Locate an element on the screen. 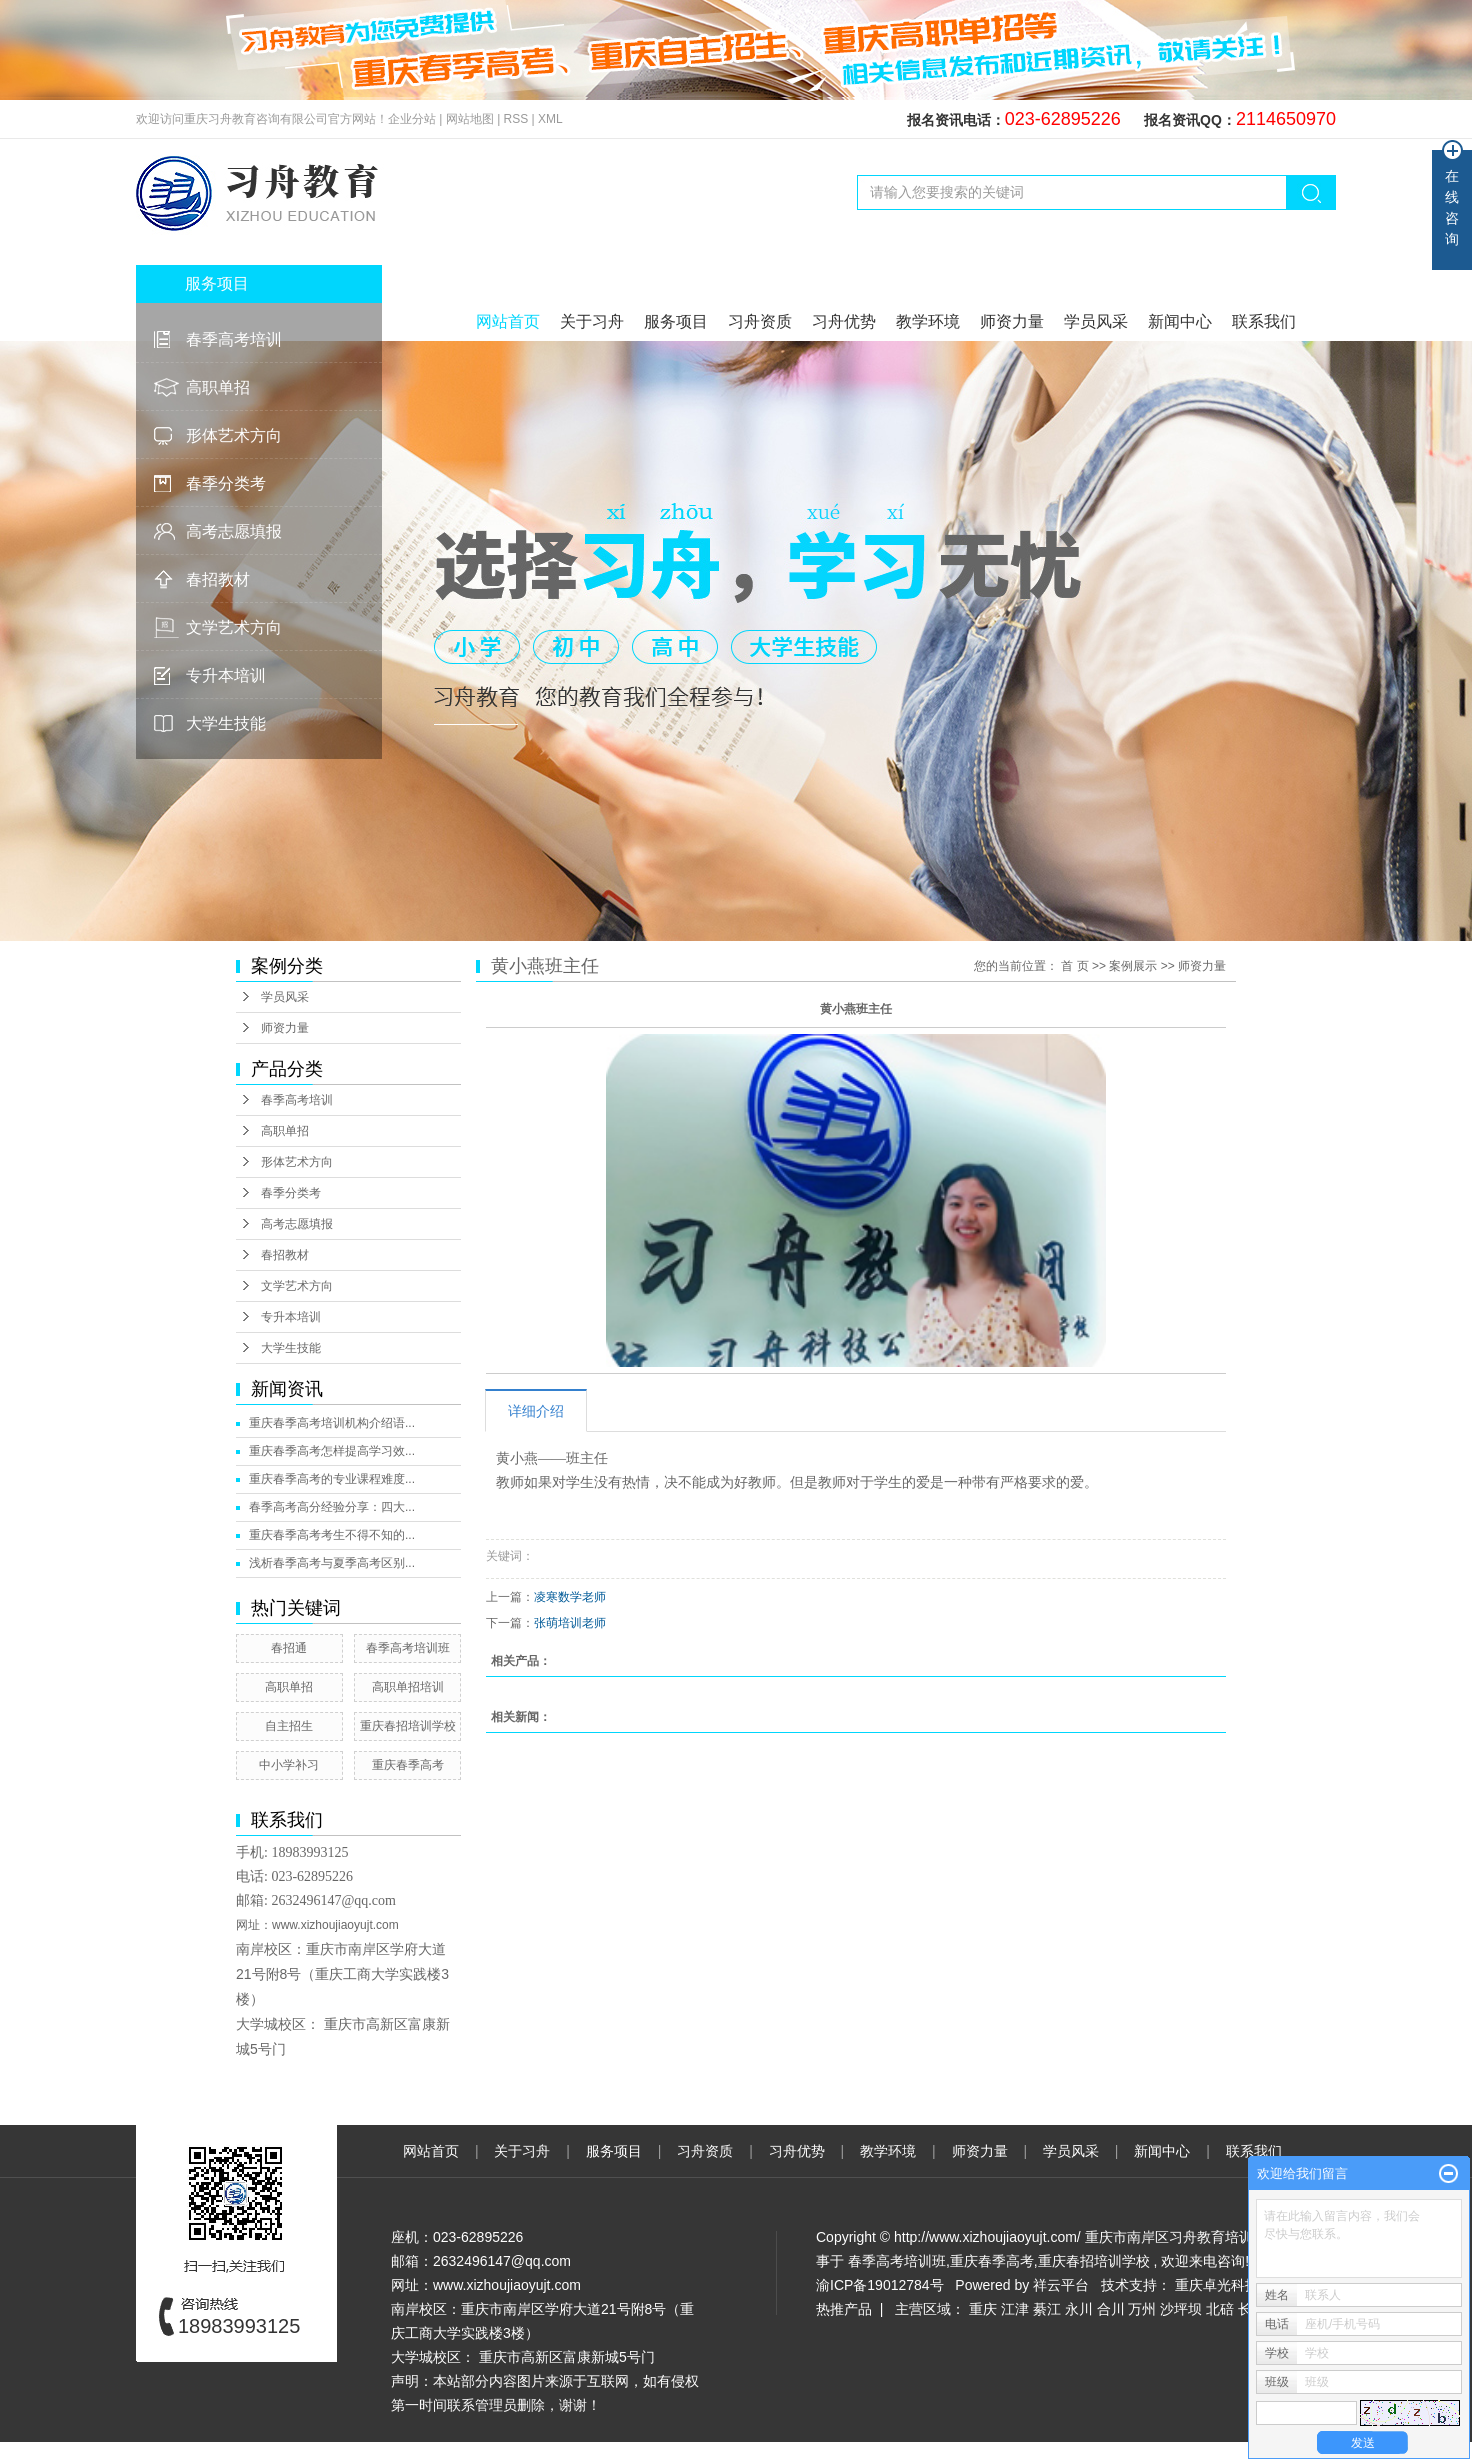  重庆春季高考怎样提高学习效... is located at coordinates (332, 1451).